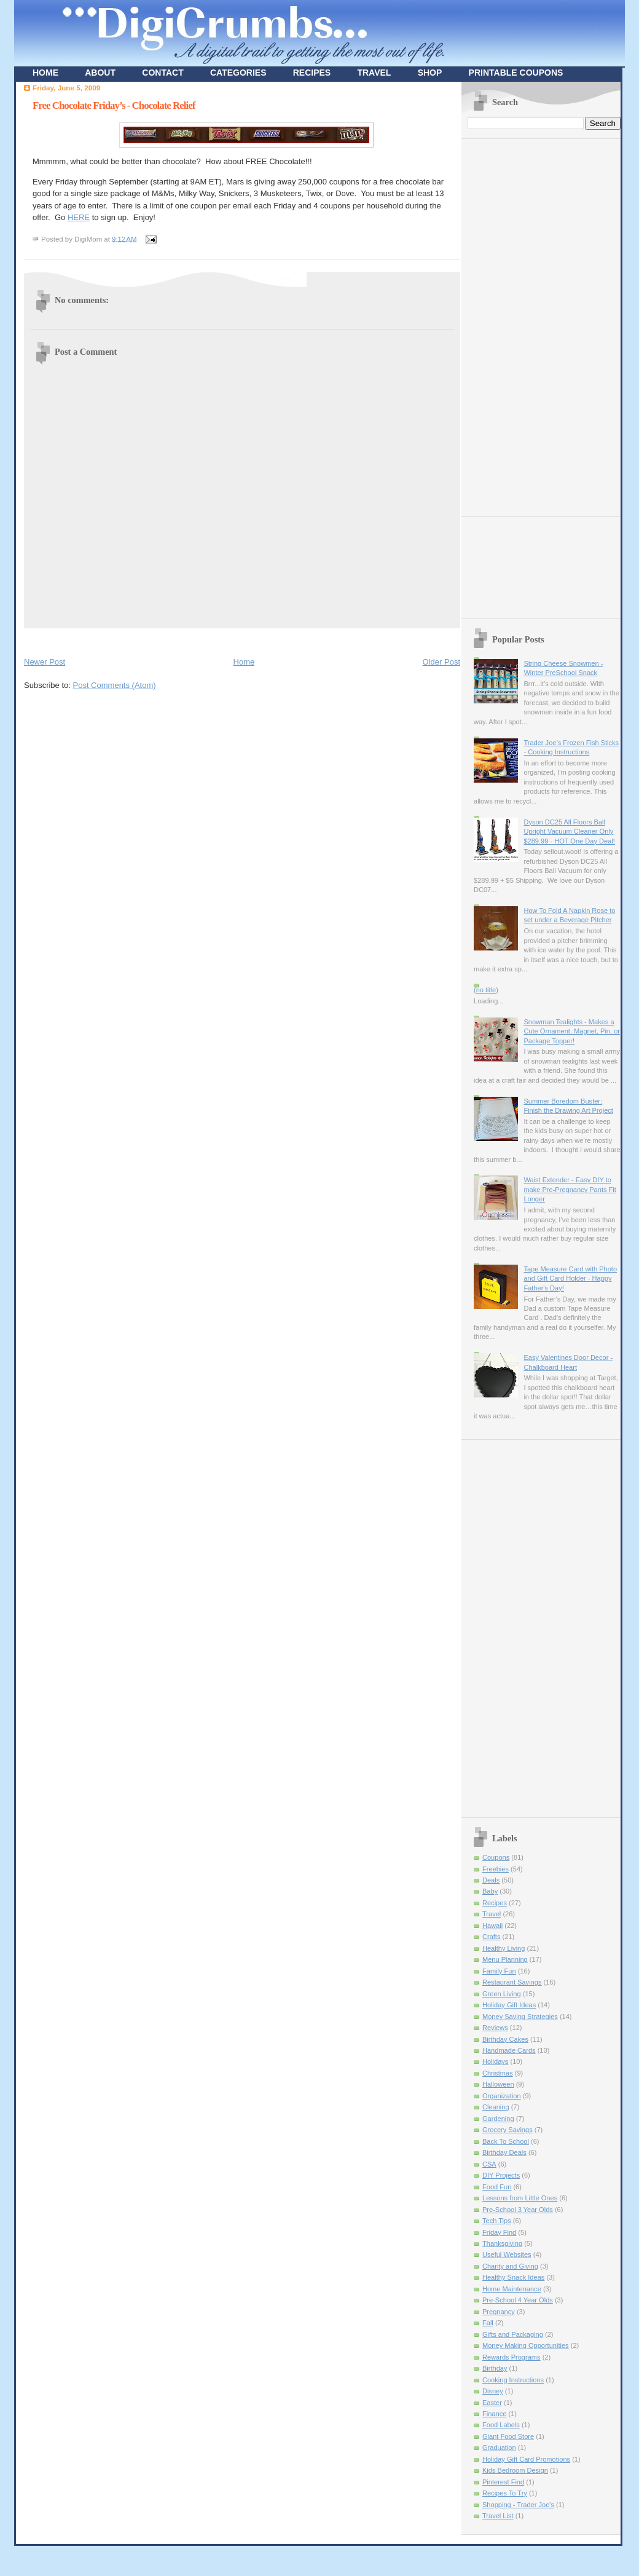 This screenshot has width=639, height=2576. I want to click on Back To School, so click(505, 2141).